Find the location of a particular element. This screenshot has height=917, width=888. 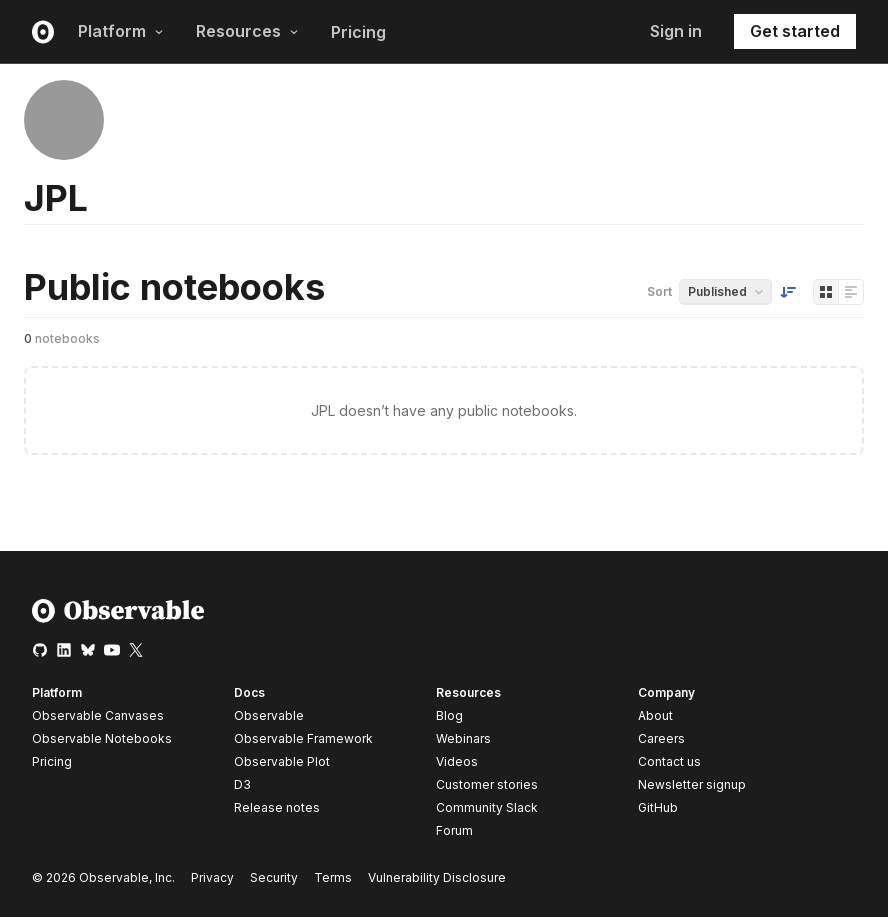

Forum is located at coordinates (454, 830).